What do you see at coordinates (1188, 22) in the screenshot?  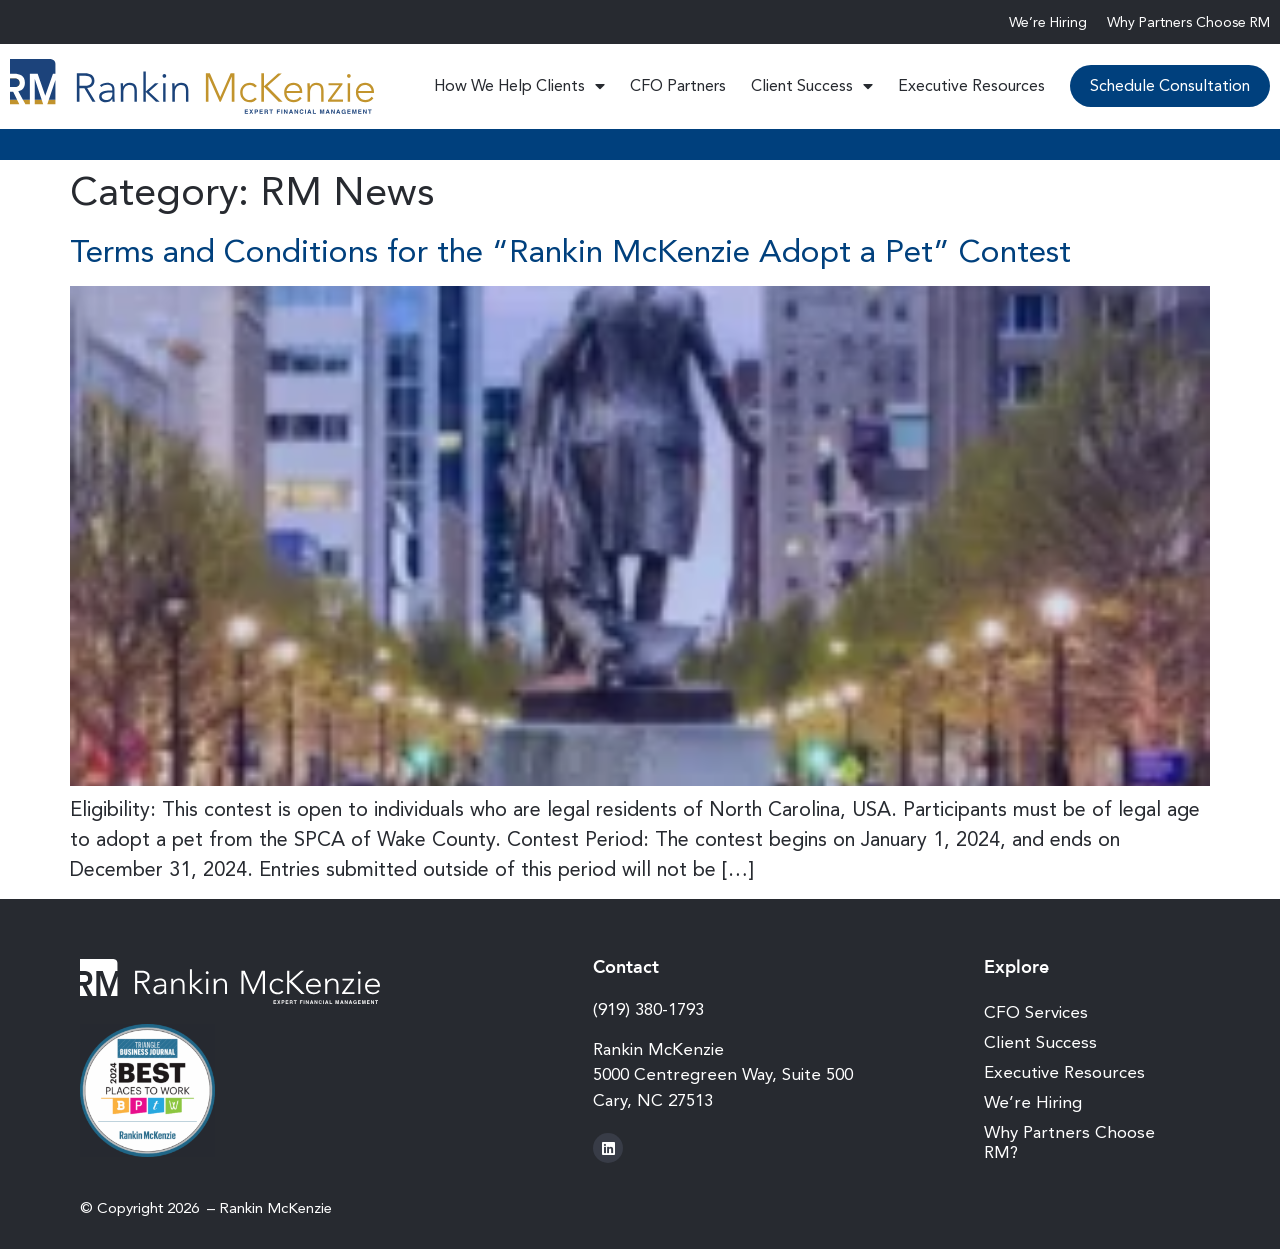 I see `Why Partners Choose RM` at bounding box center [1188, 22].